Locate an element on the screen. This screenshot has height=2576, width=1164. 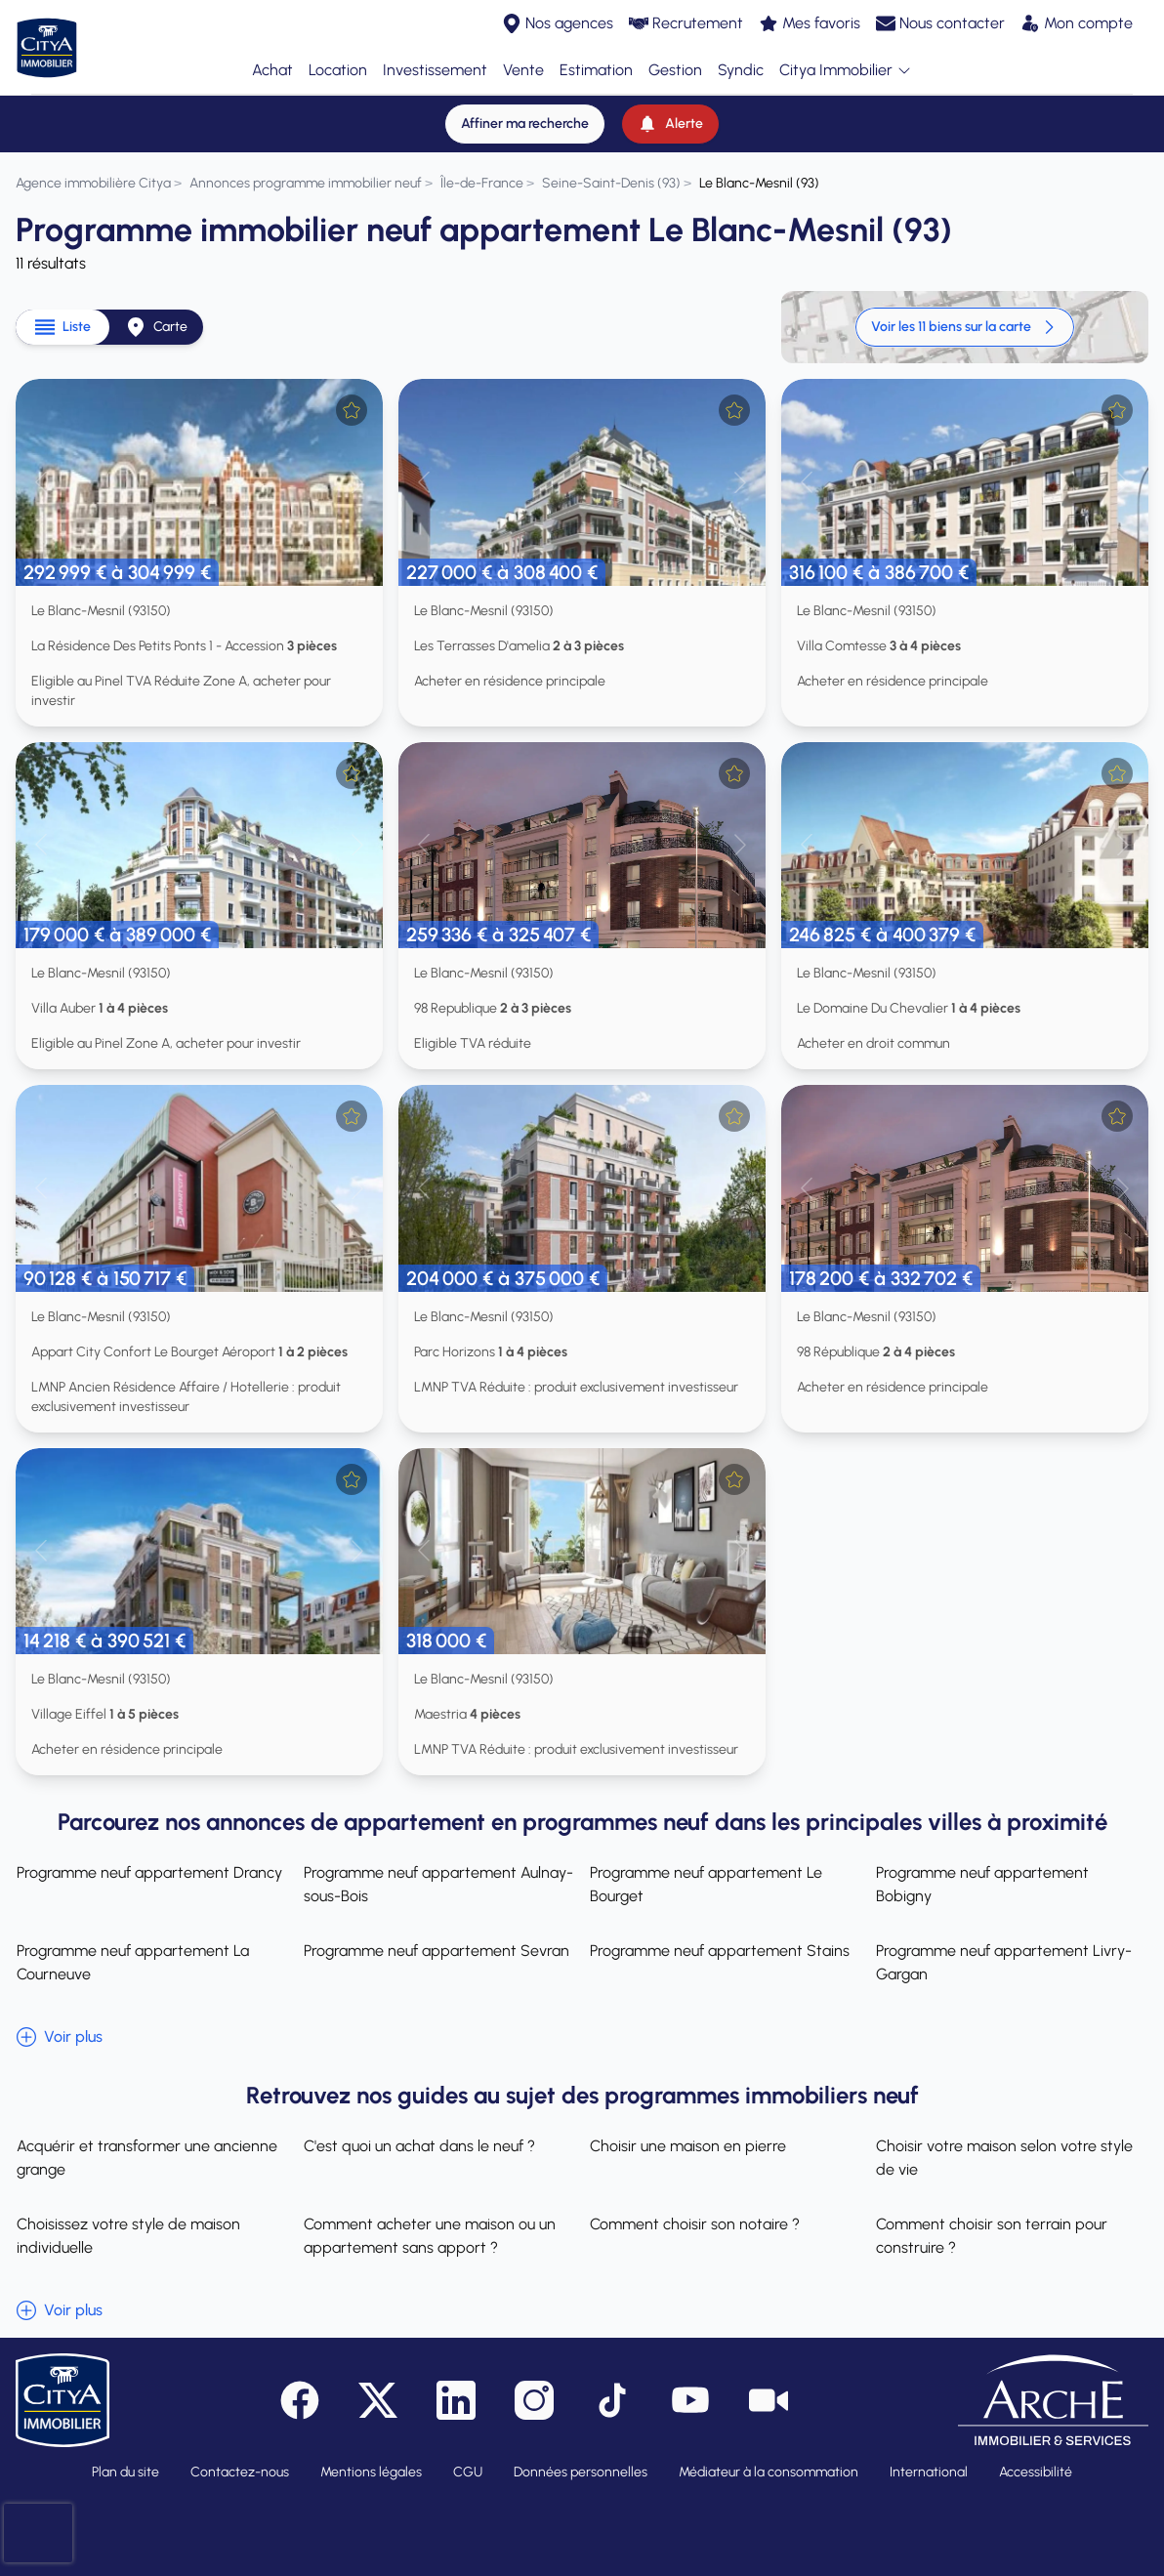
[Alerte] is located at coordinates (670, 124).